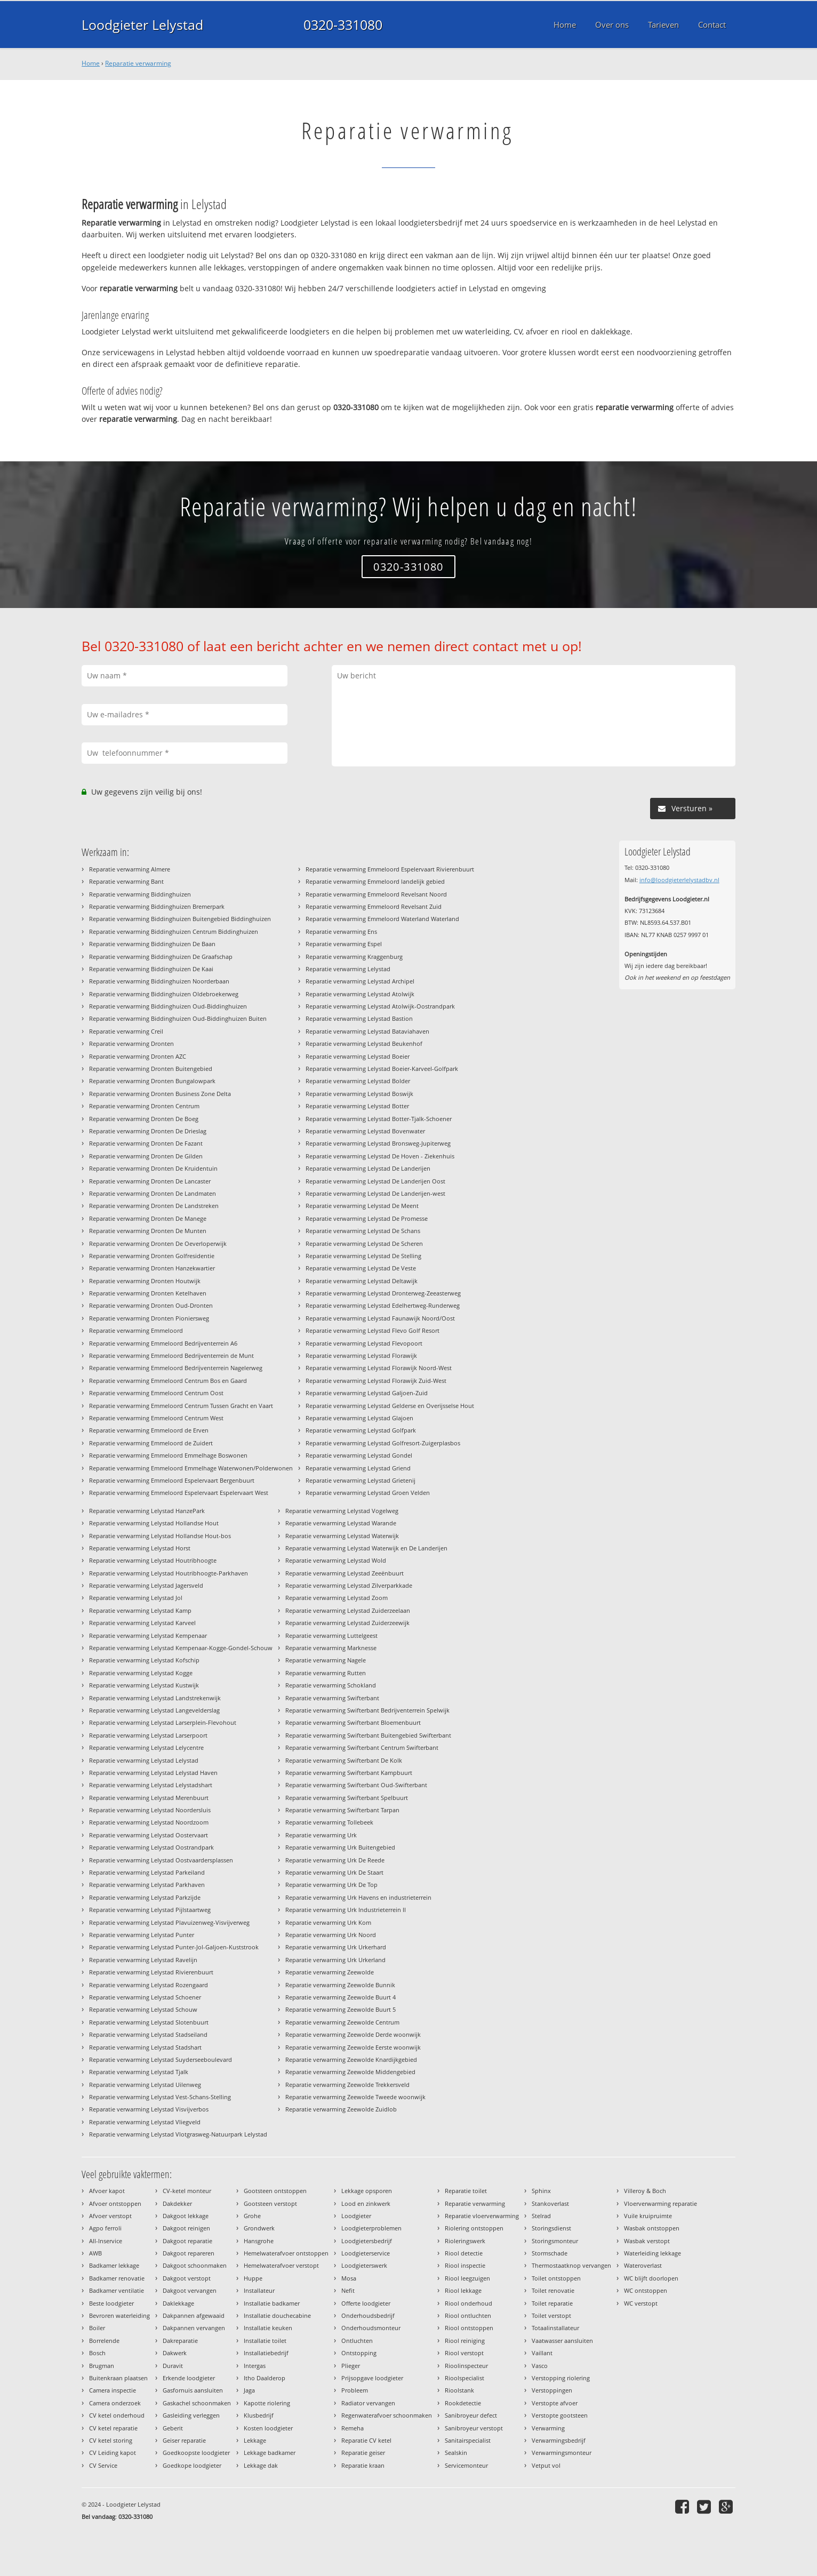  I want to click on CV ketel onderhoud, so click(117, 2415).